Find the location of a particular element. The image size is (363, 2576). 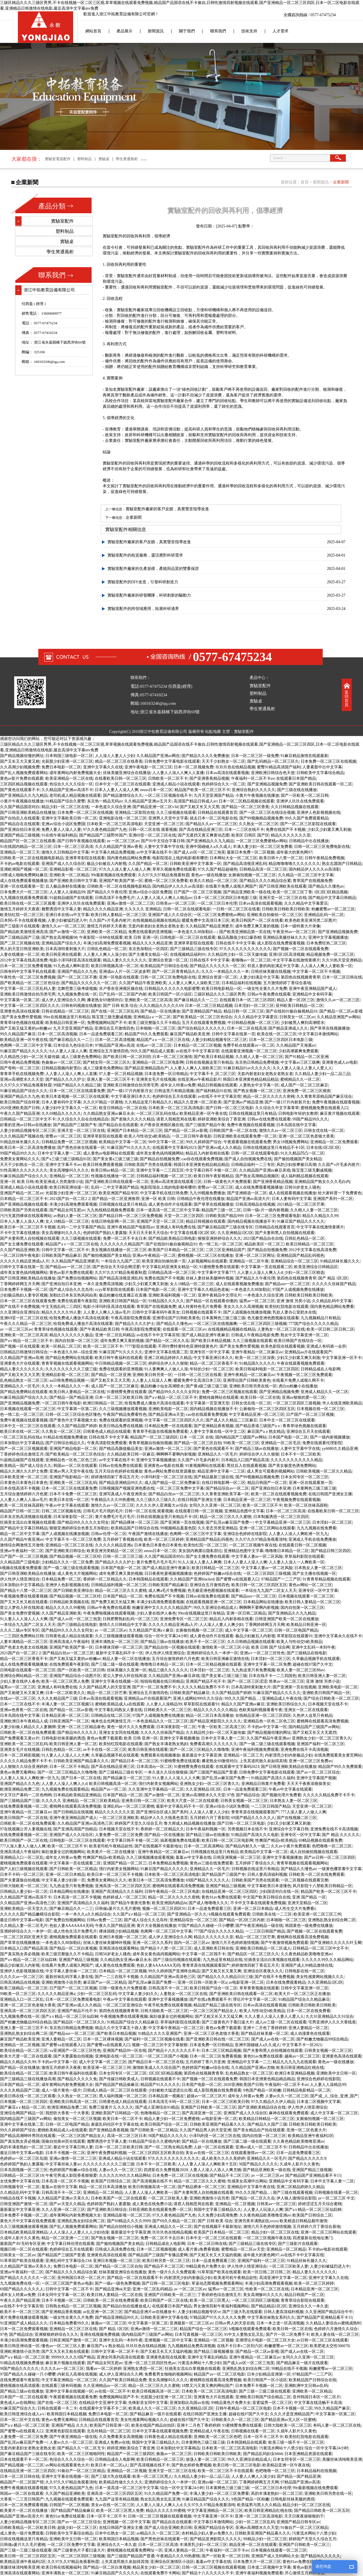

亚洲理论片电影一区二区三区大全 is located at coordinates (265, 2340).